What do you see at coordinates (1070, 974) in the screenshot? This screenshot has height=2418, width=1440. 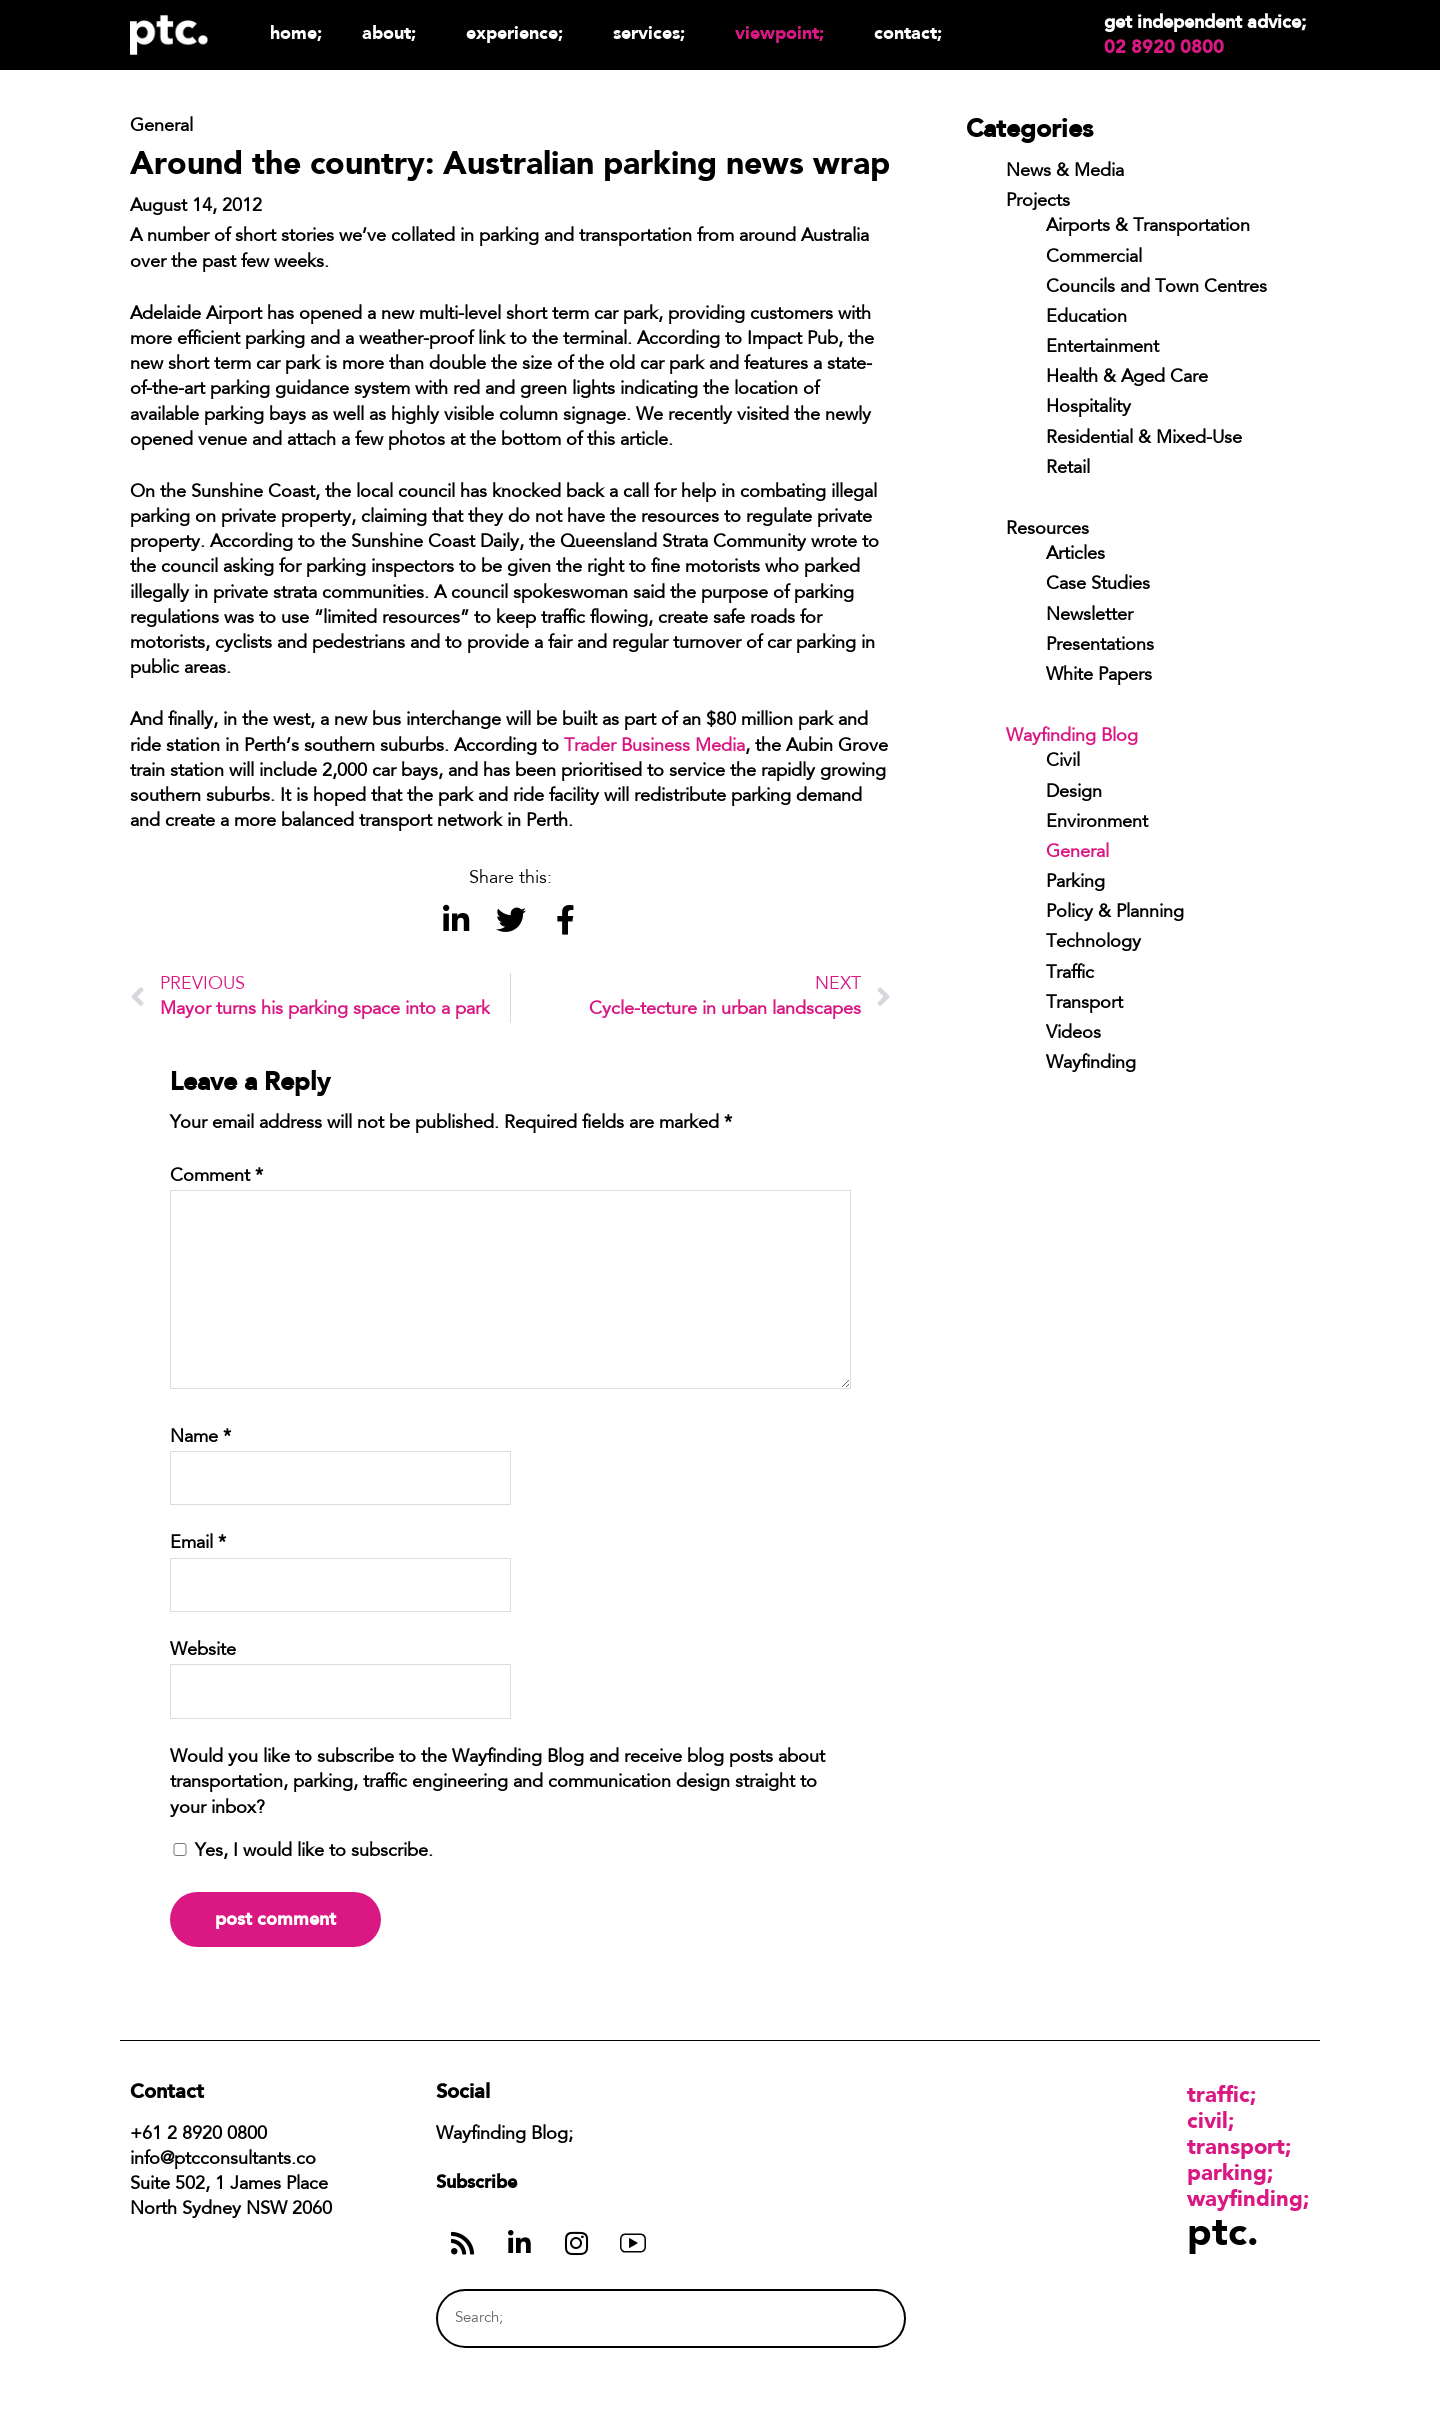 I see `Traffic` at bounding box center [1070, 974].